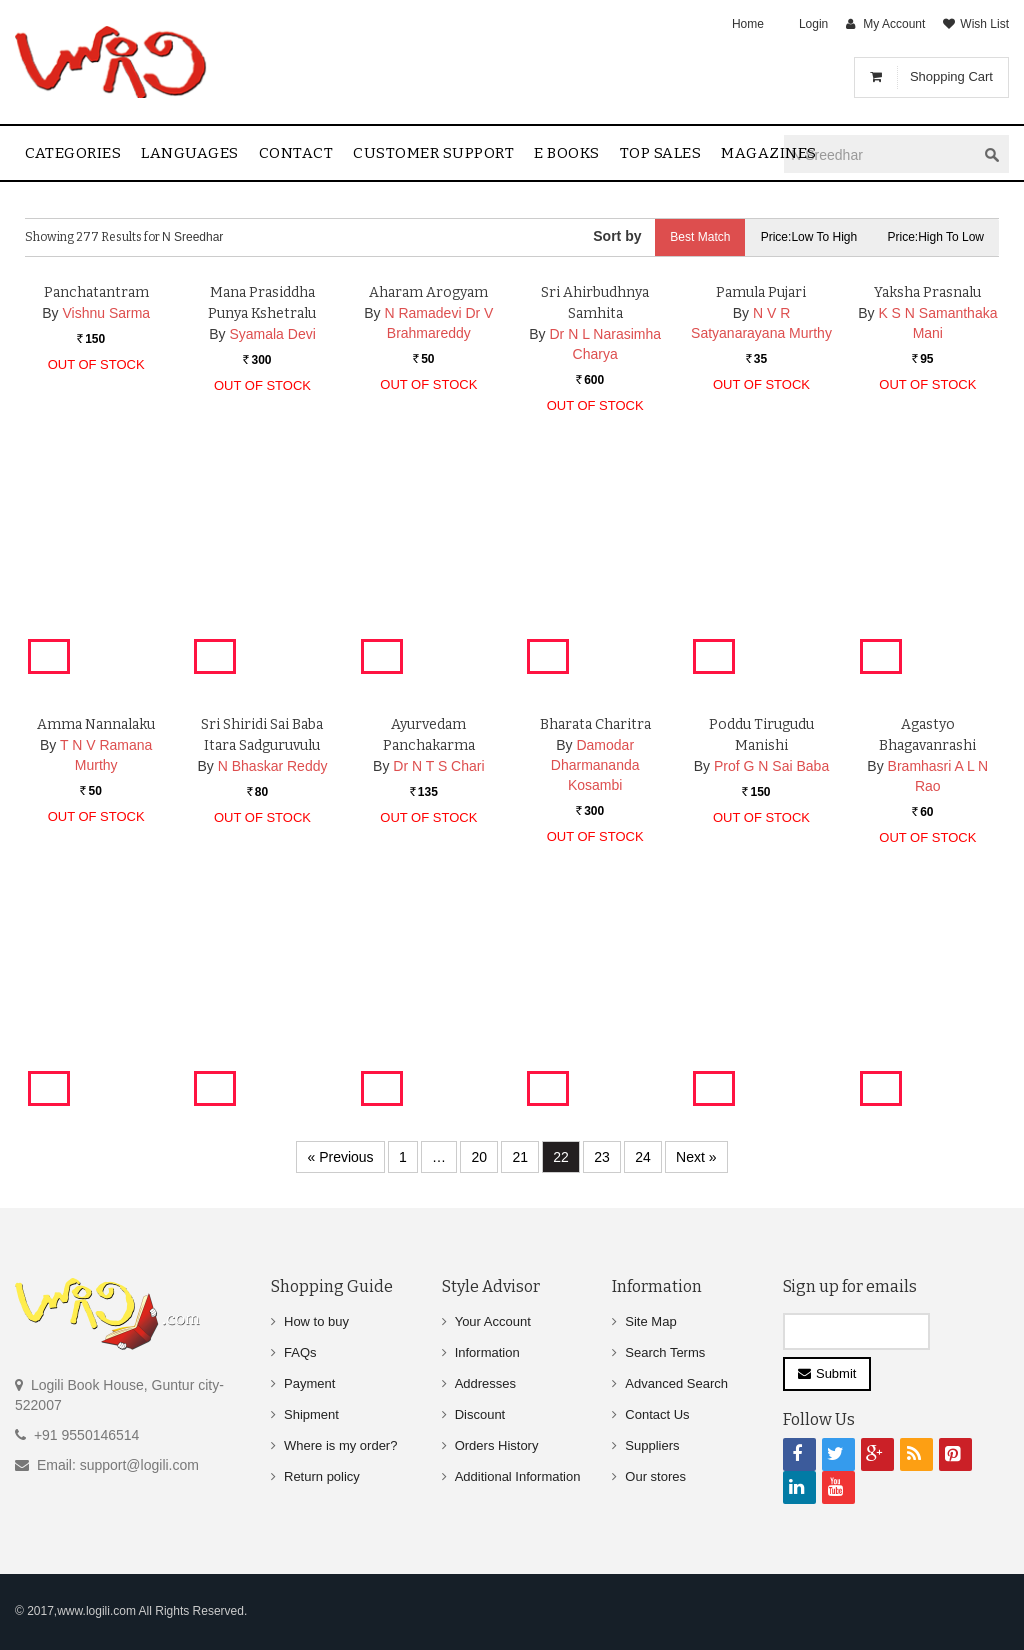 This screenshot has height=1650, width=1024. I want to click on E Books, so click(567, 153).